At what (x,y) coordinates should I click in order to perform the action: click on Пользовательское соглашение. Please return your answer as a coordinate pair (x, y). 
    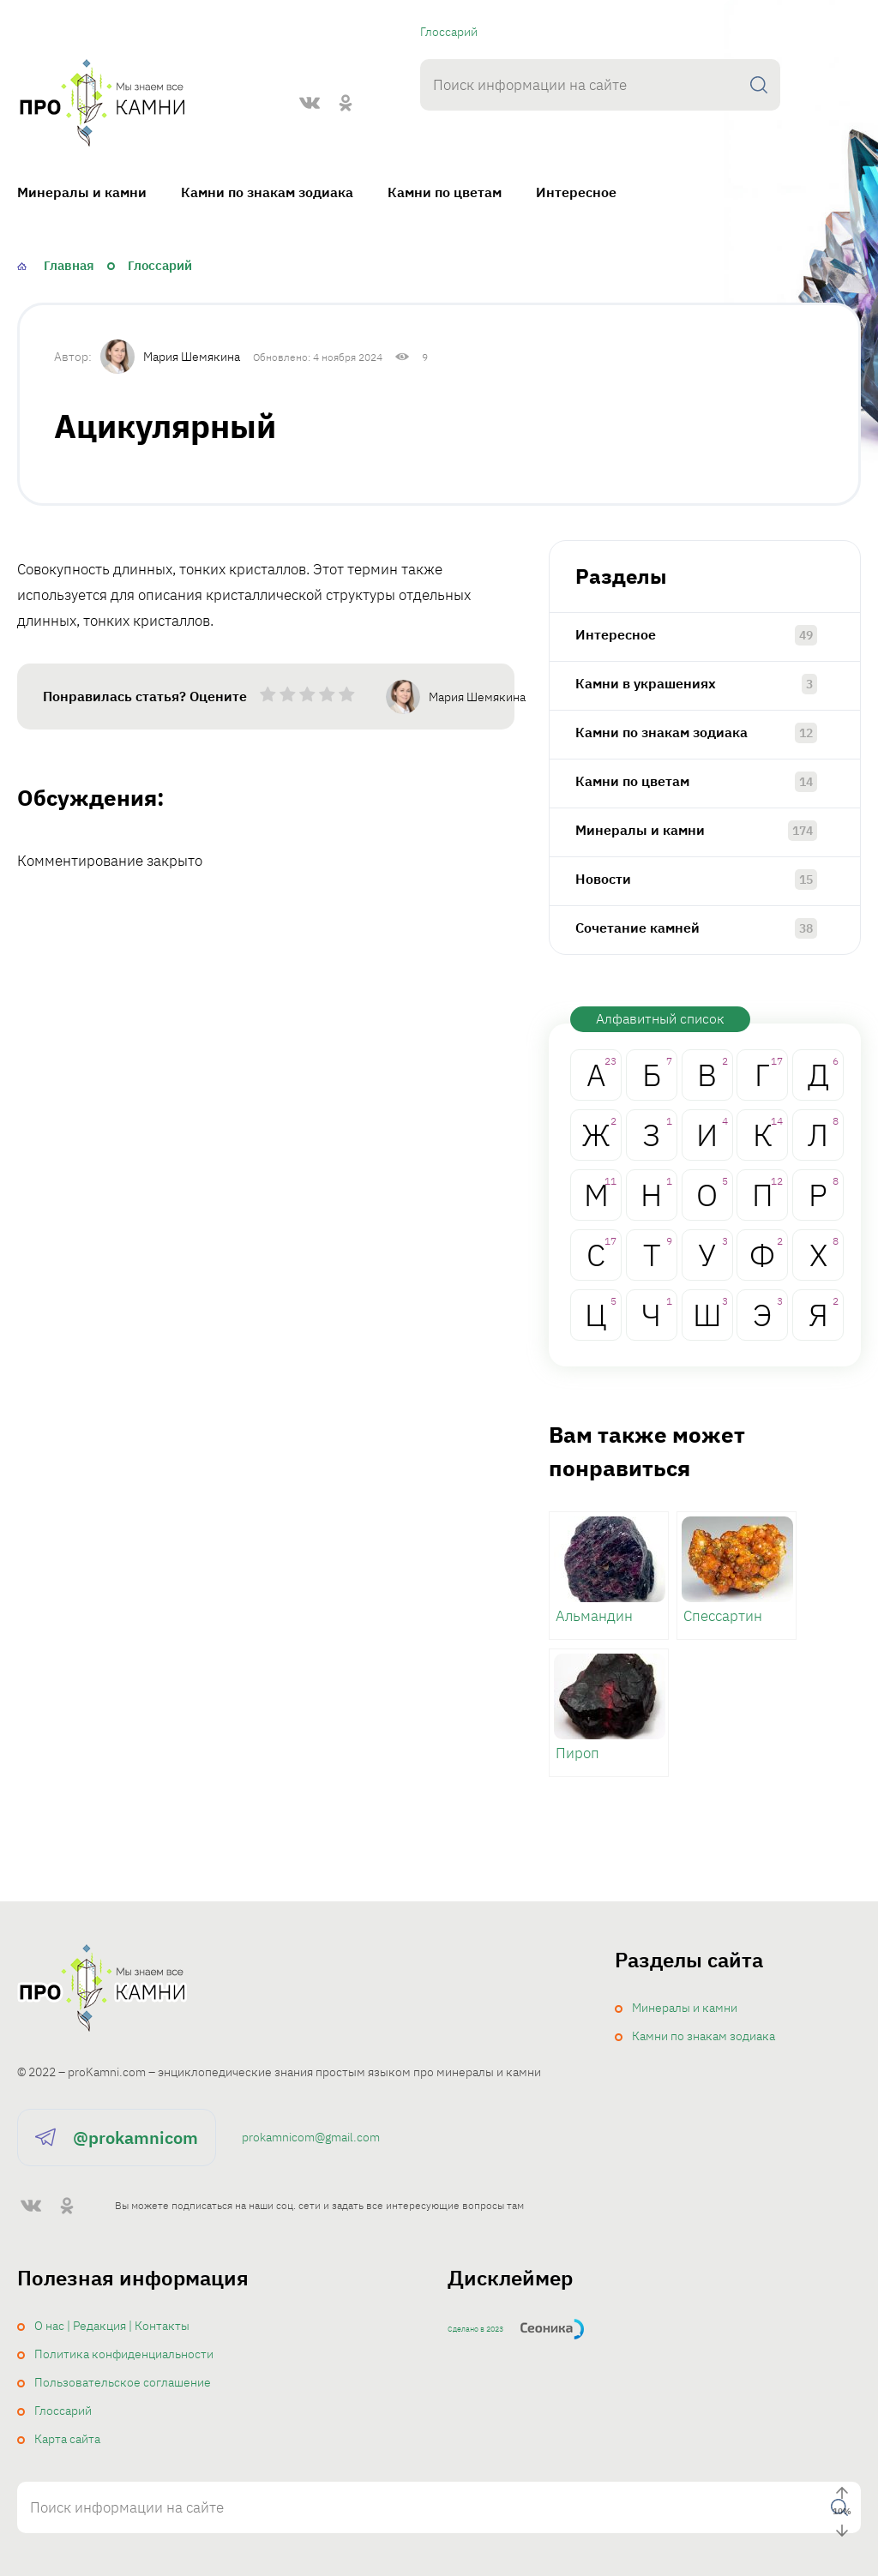
    Looking at the image, I should click on (122, 2382).